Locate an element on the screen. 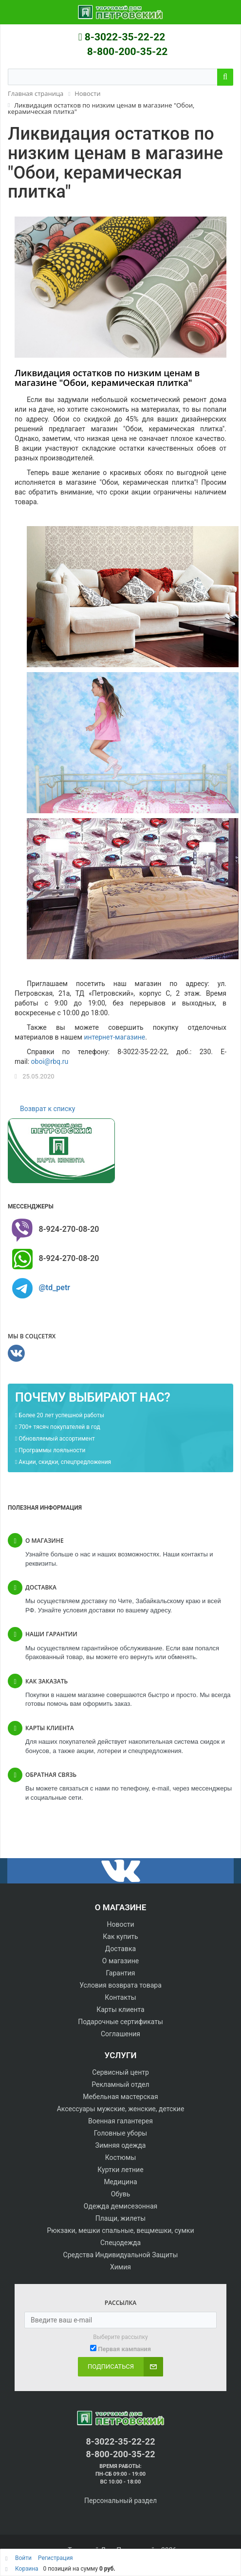 This screenshot has height=2576, width=241. Первая кампания is located at coordinates (124, 2349).